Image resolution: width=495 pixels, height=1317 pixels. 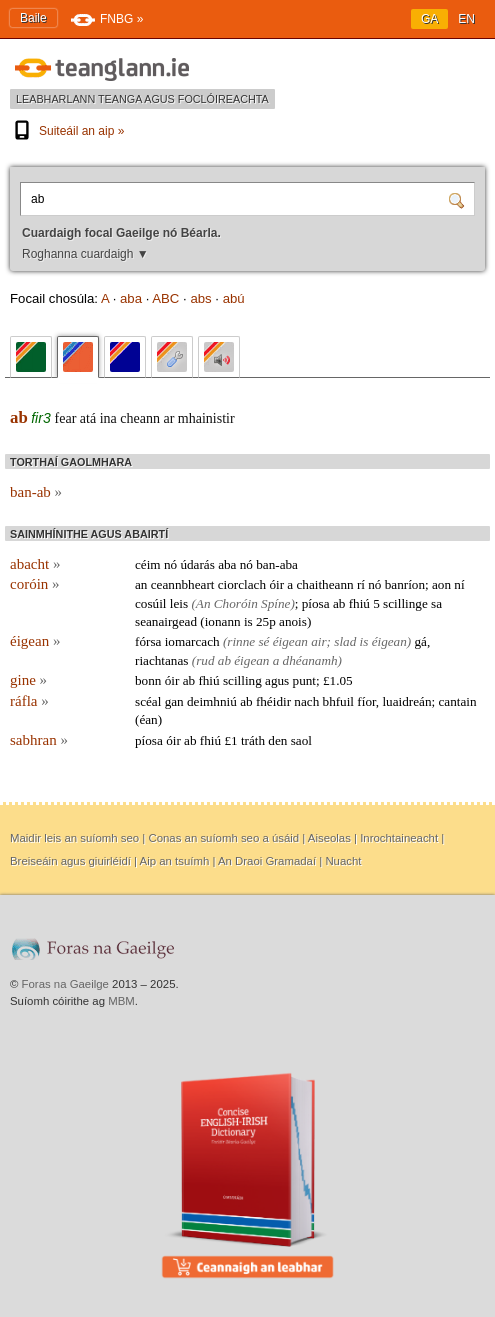 I want to click on Nuacht, so click(x=343, y=861).